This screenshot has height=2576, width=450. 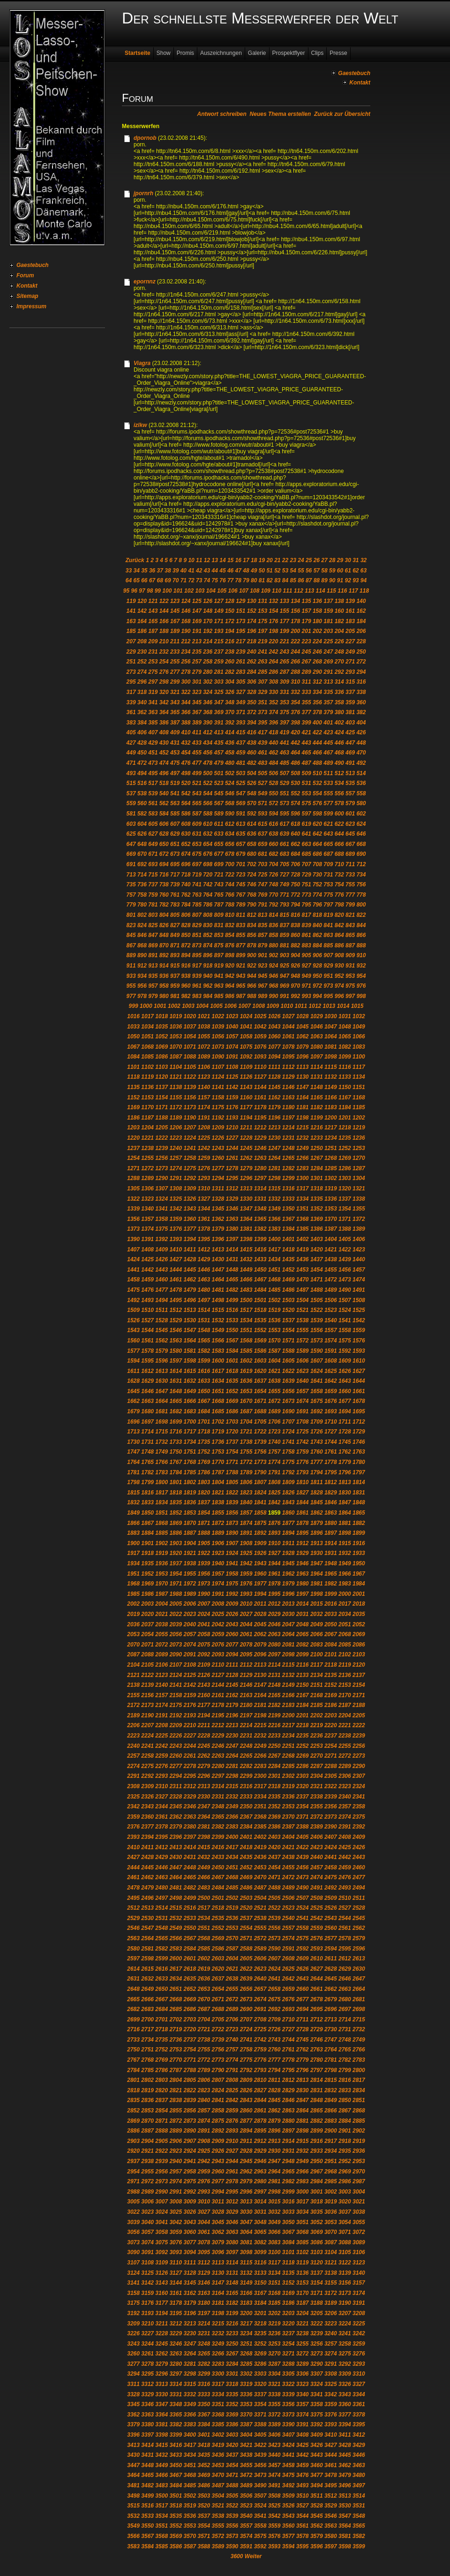 I want to click on 1788, so click(x=232, y=1472).